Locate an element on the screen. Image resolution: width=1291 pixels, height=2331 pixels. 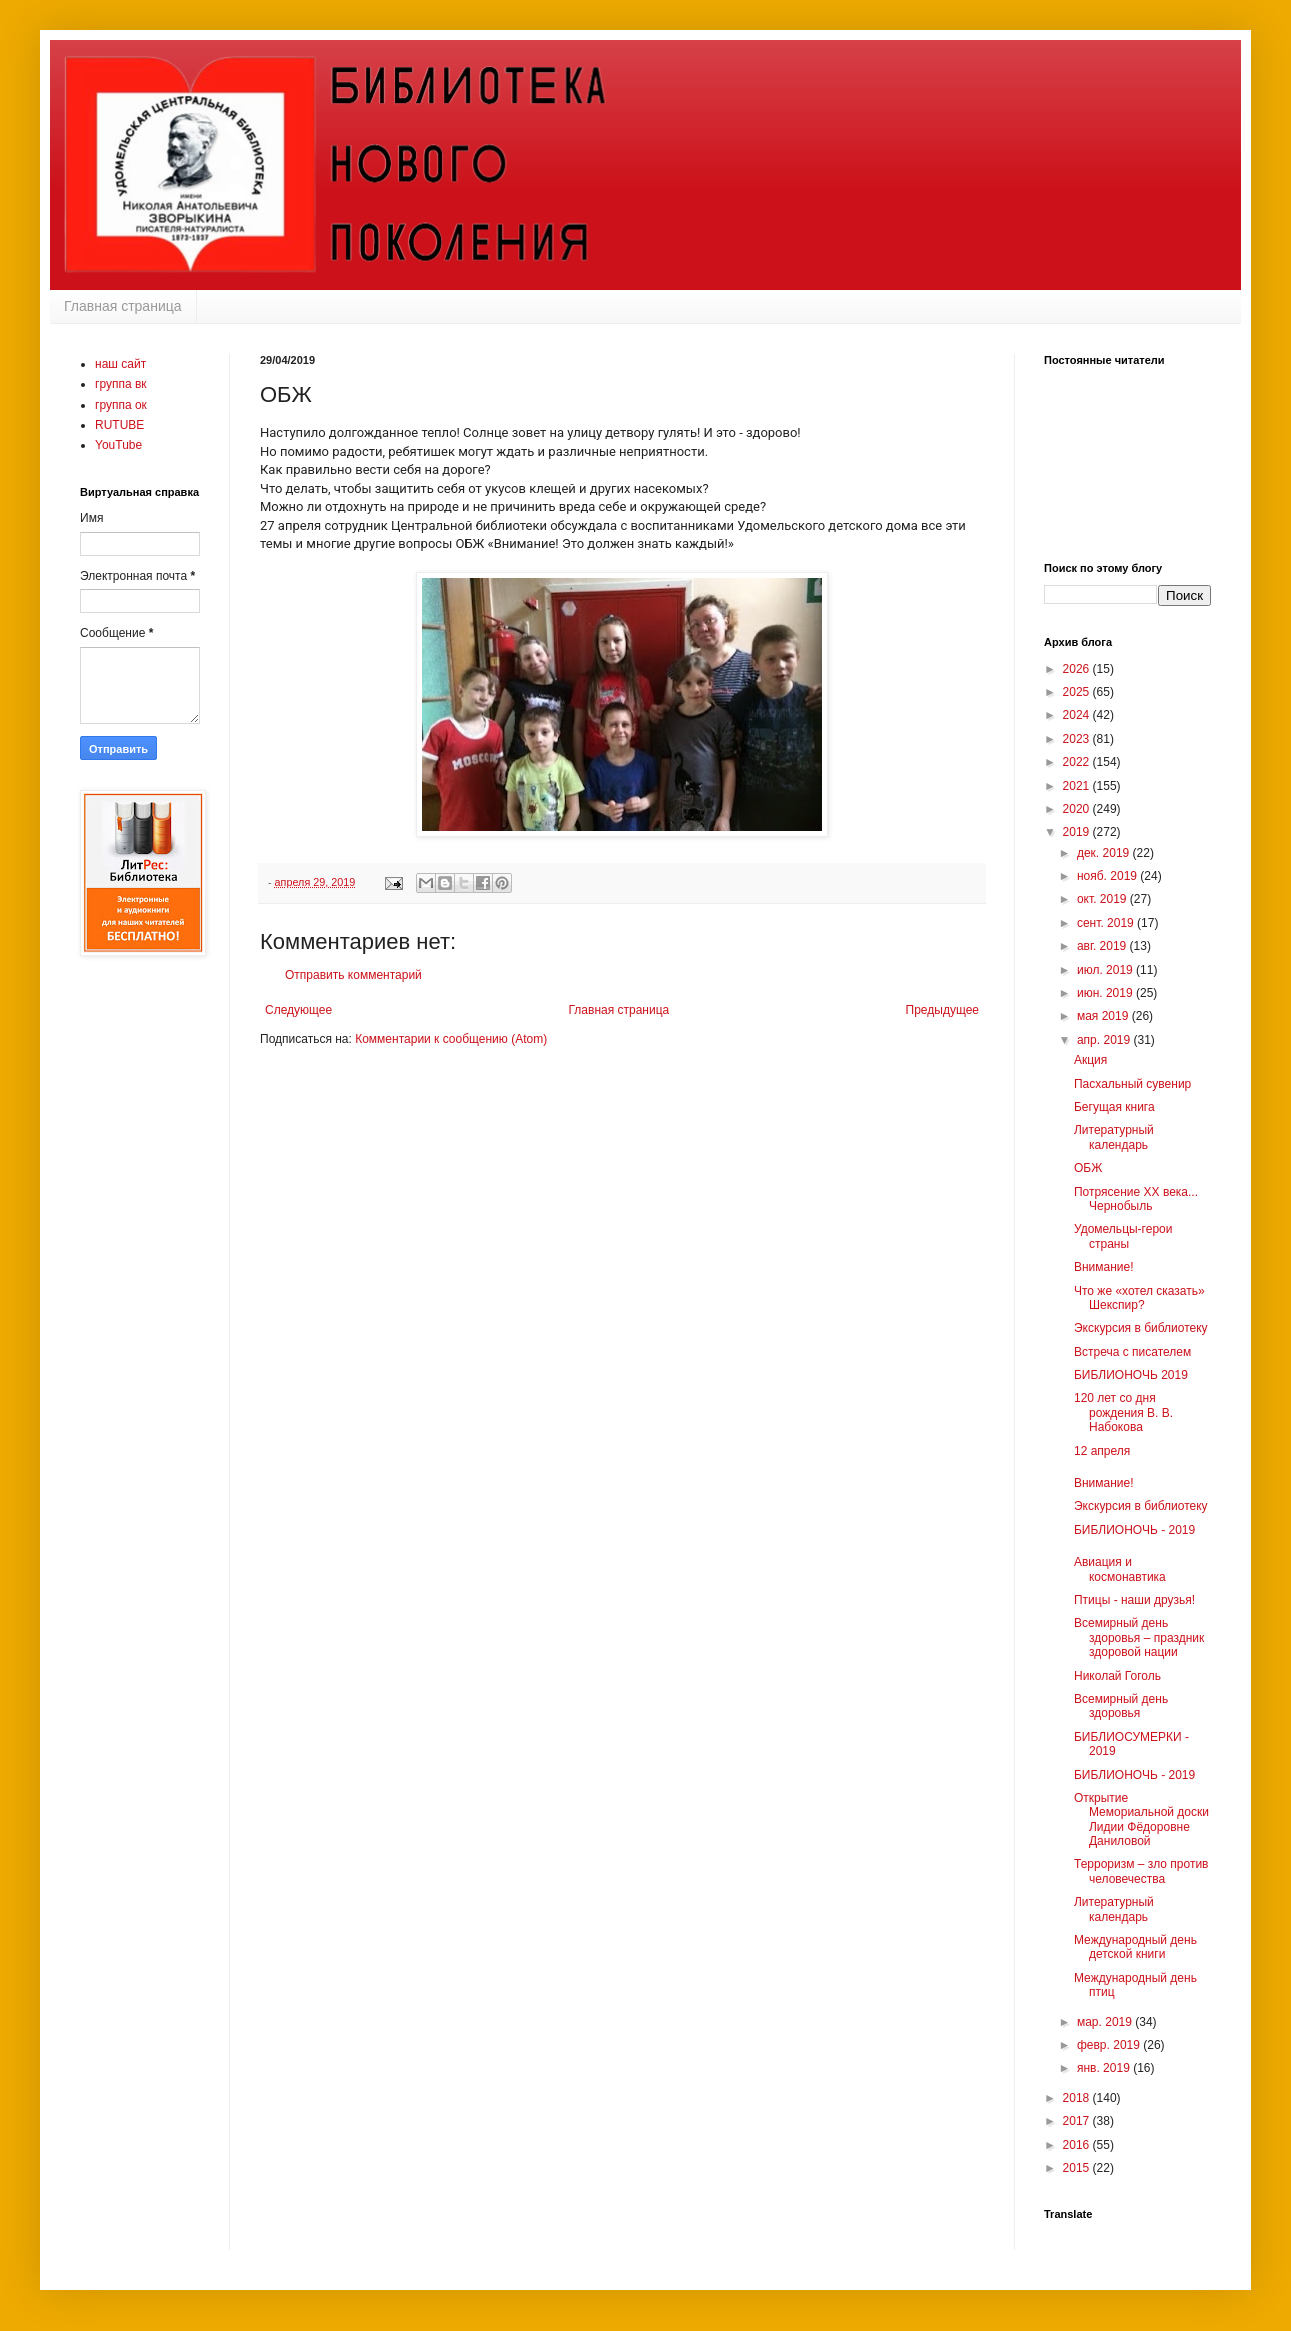
дек. 2019 is located at coordinates (1105, 853).